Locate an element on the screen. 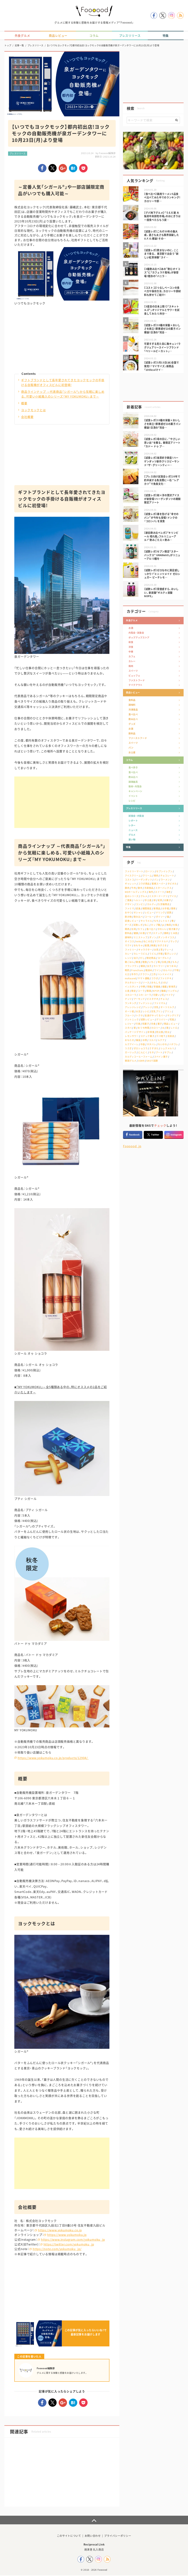 This screenshot has height=2576, width=188. デパ地下 is located at coordinates (160, 1056).